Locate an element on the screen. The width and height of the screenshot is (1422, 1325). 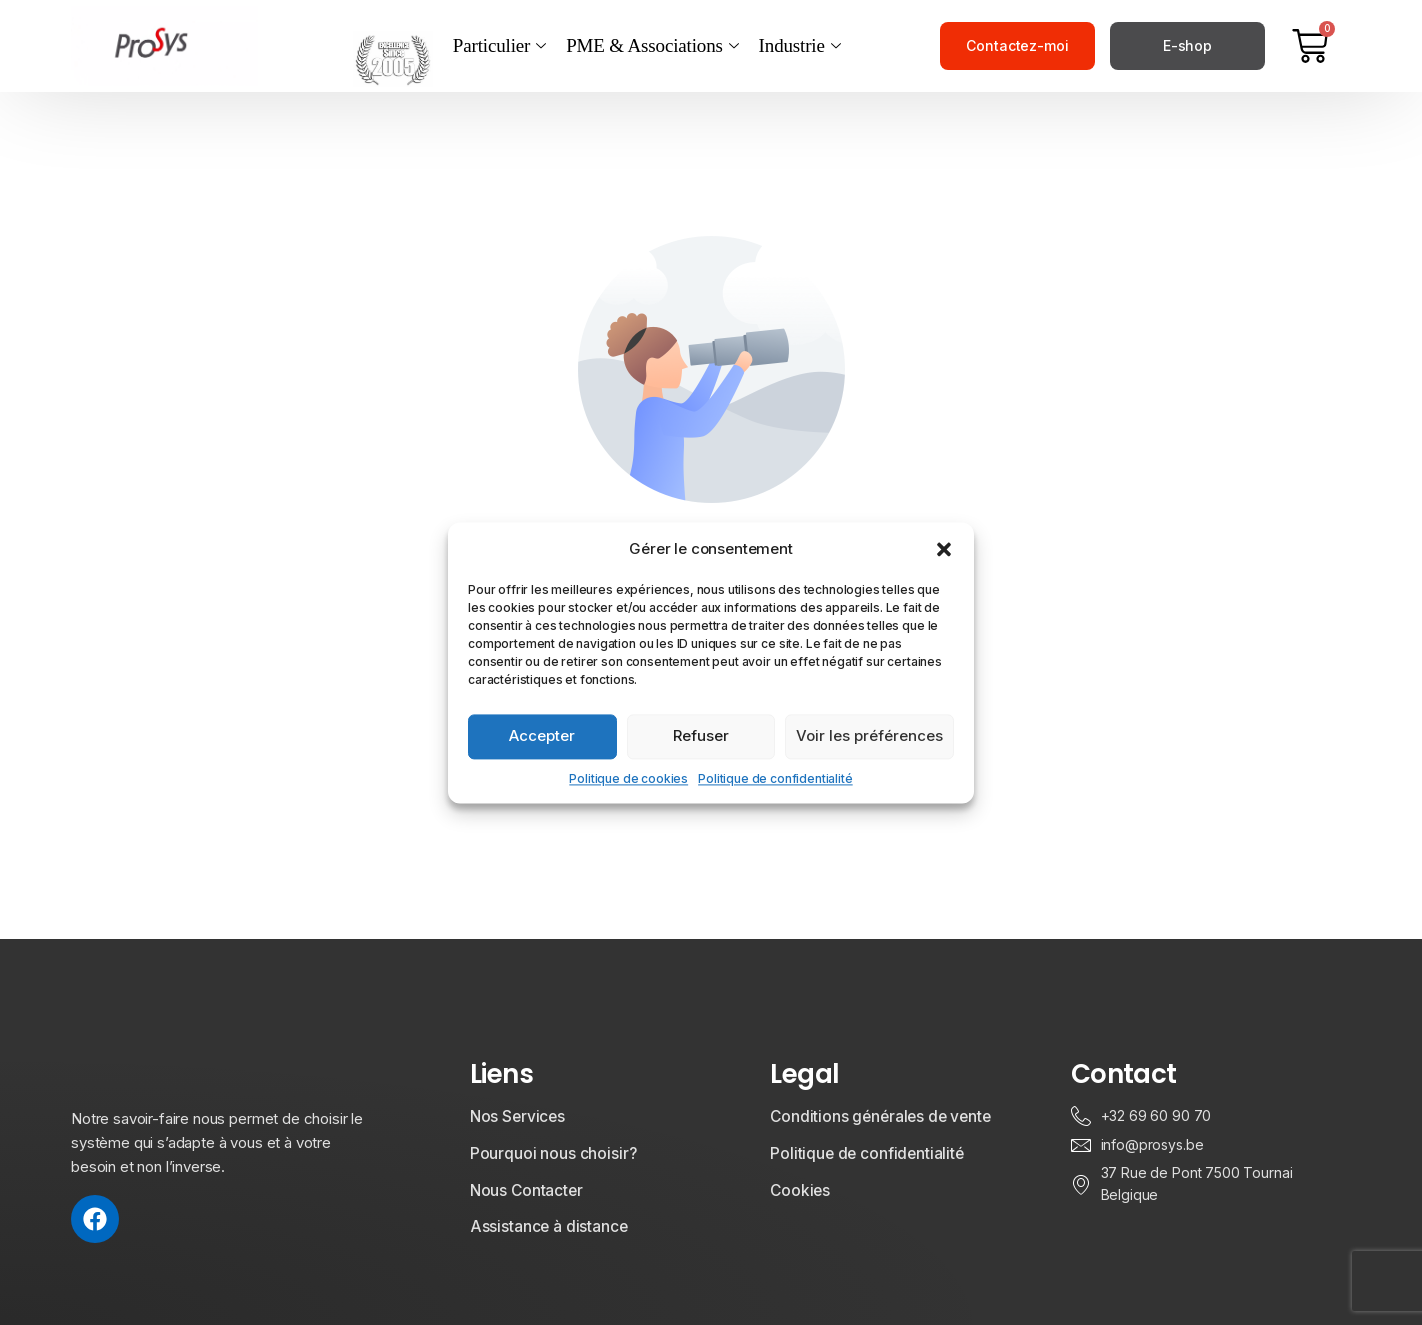
[button] is located at coordinates (944, 549).